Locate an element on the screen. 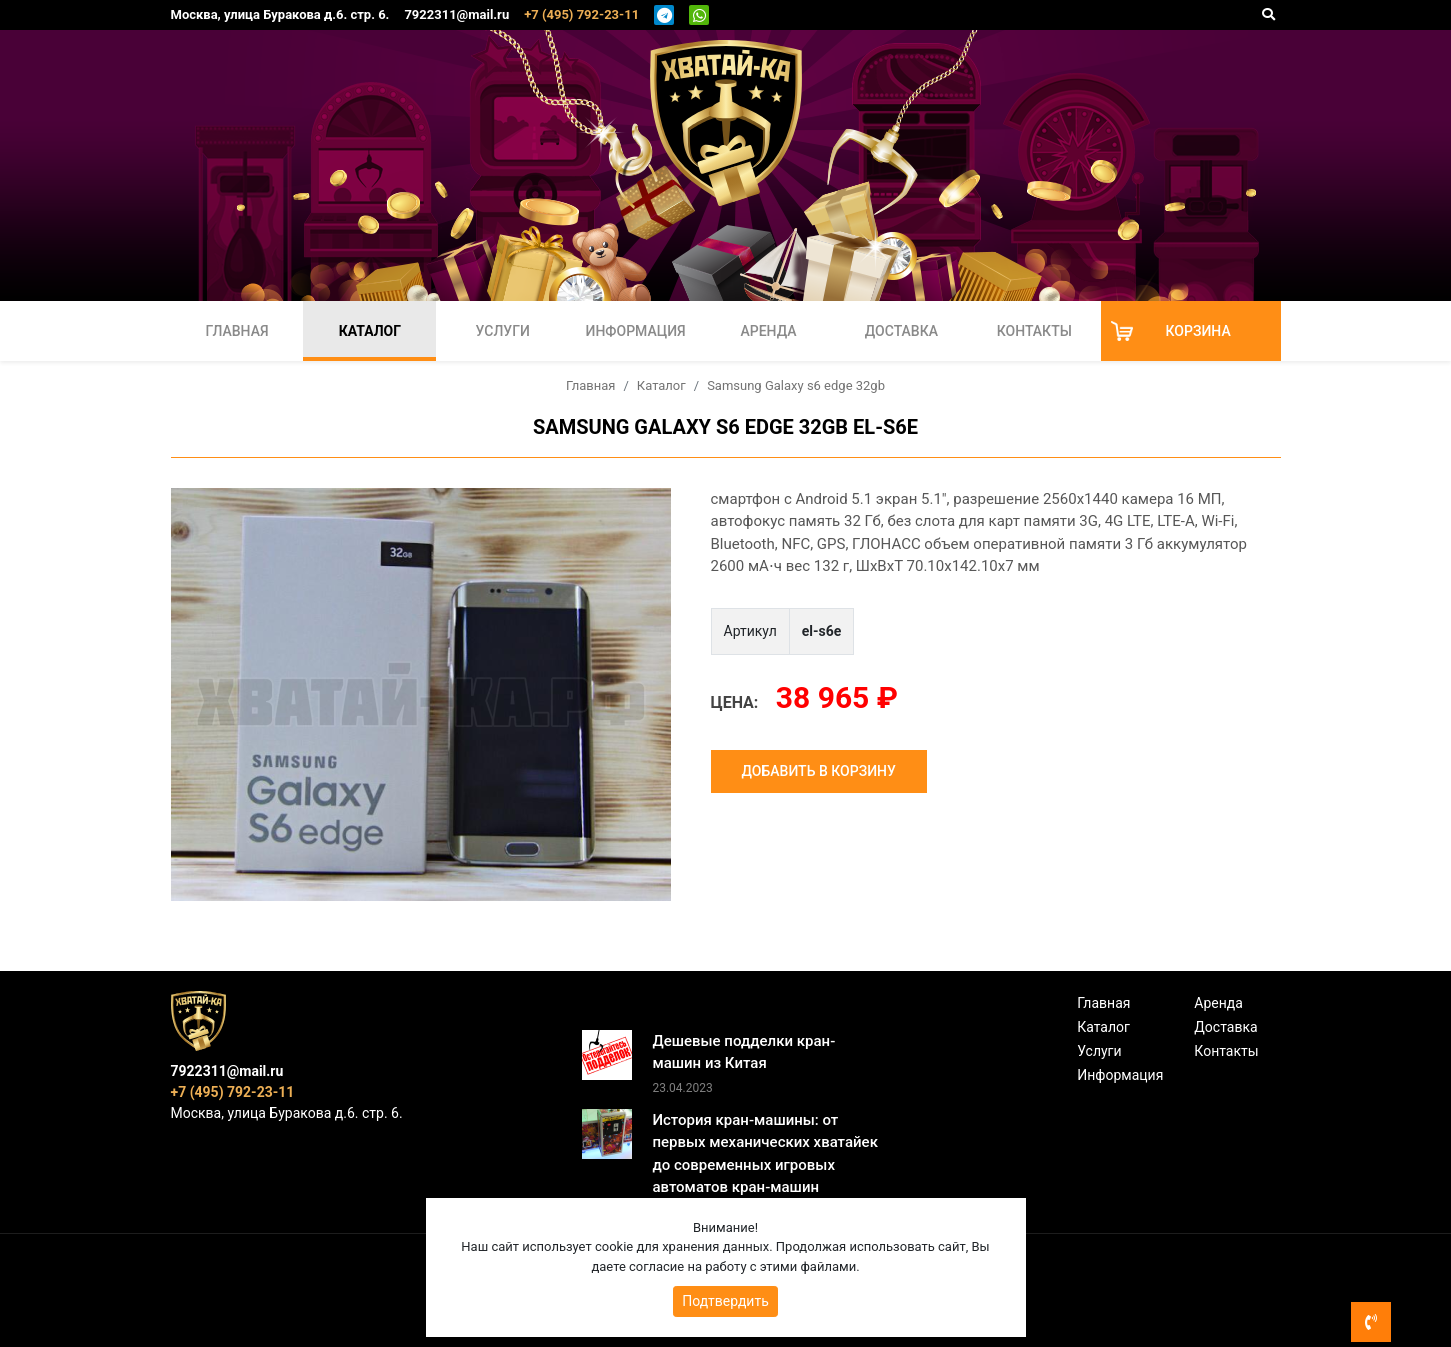 This screenshot has height=1347, width=1451. Главная is located at coordinates (236, 331).